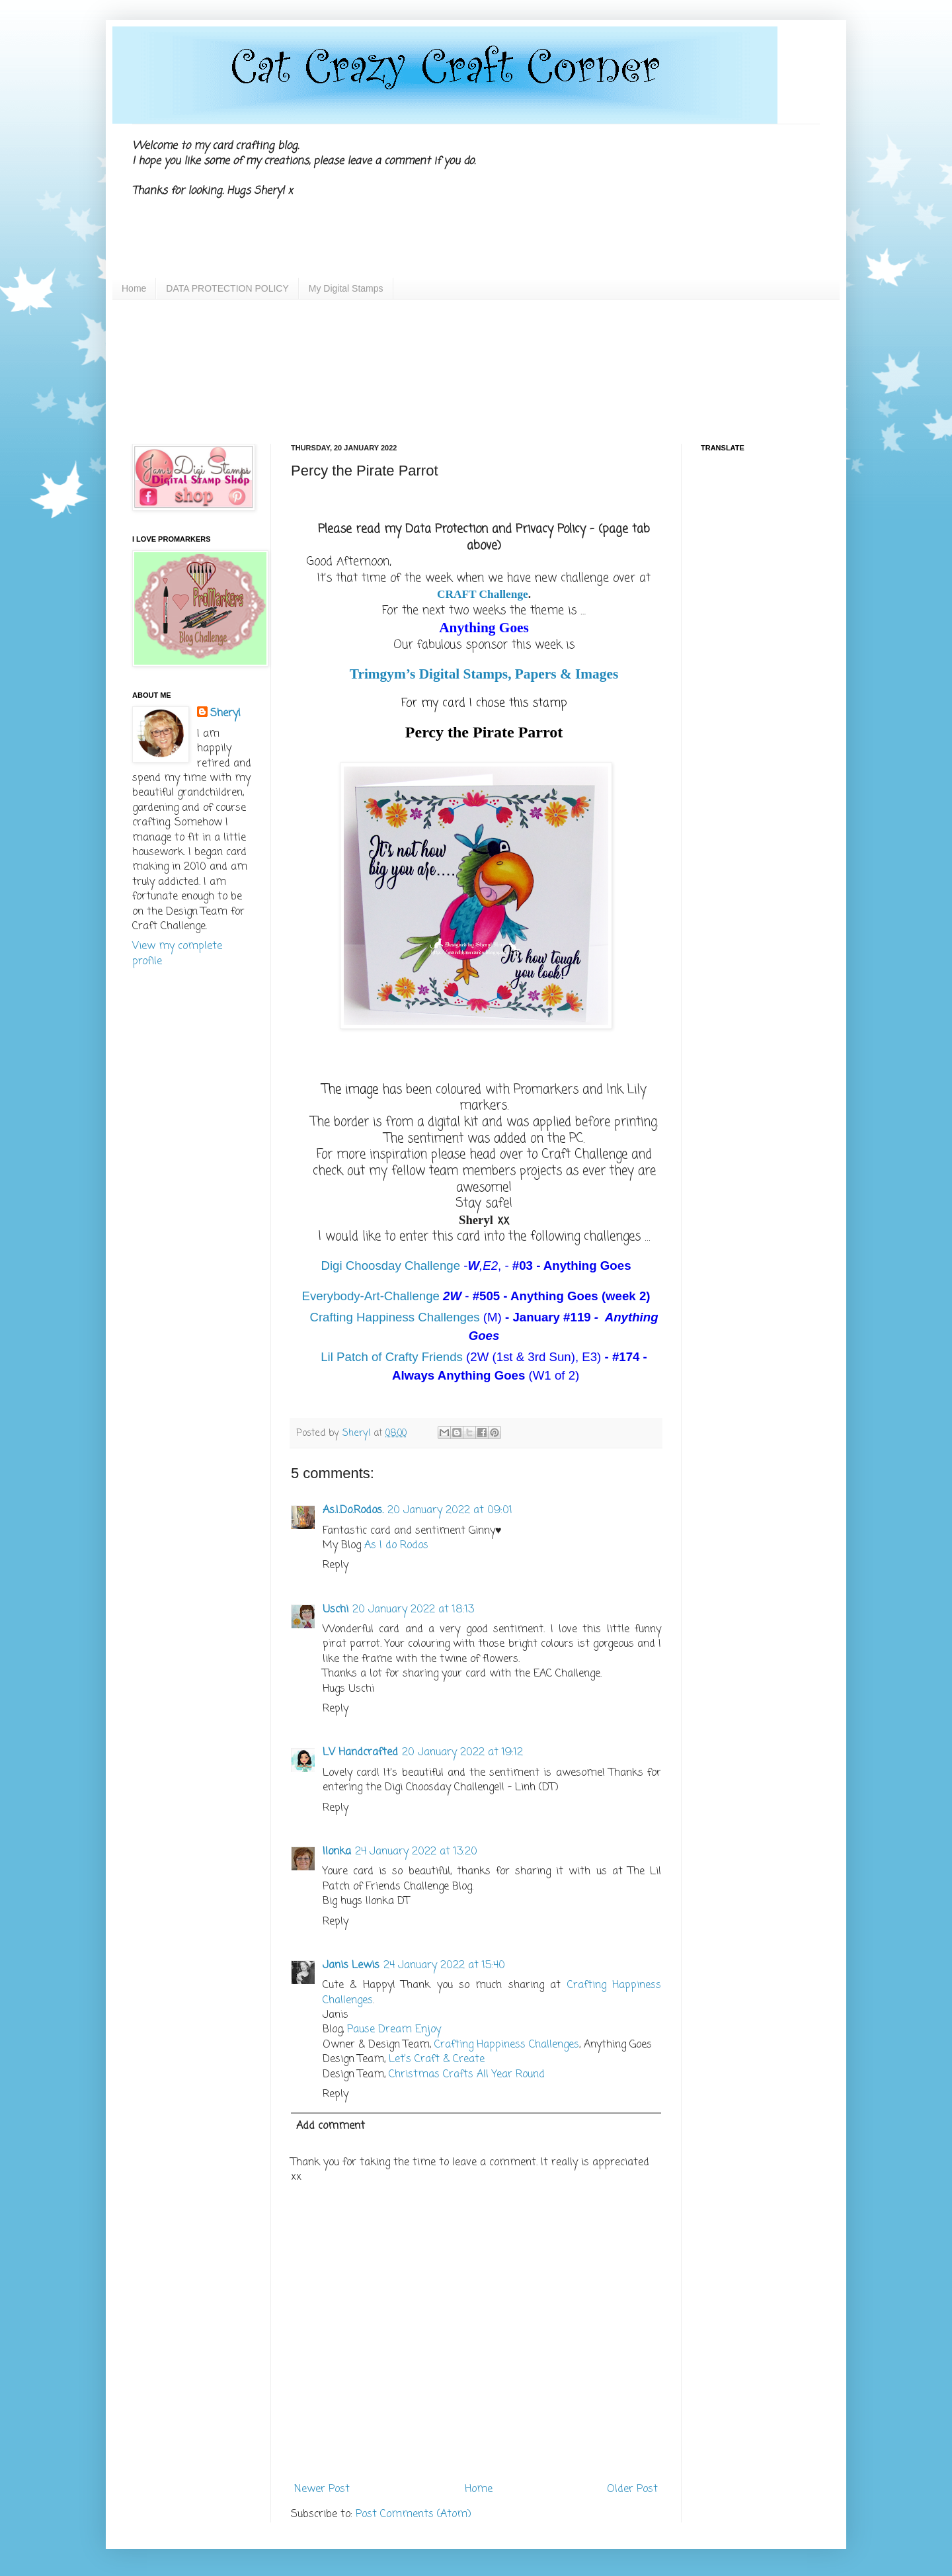 The height and width of the screenshot is (2576, 952). I want to click on 20 January 2022 at 09:01, so click(449, 1510).